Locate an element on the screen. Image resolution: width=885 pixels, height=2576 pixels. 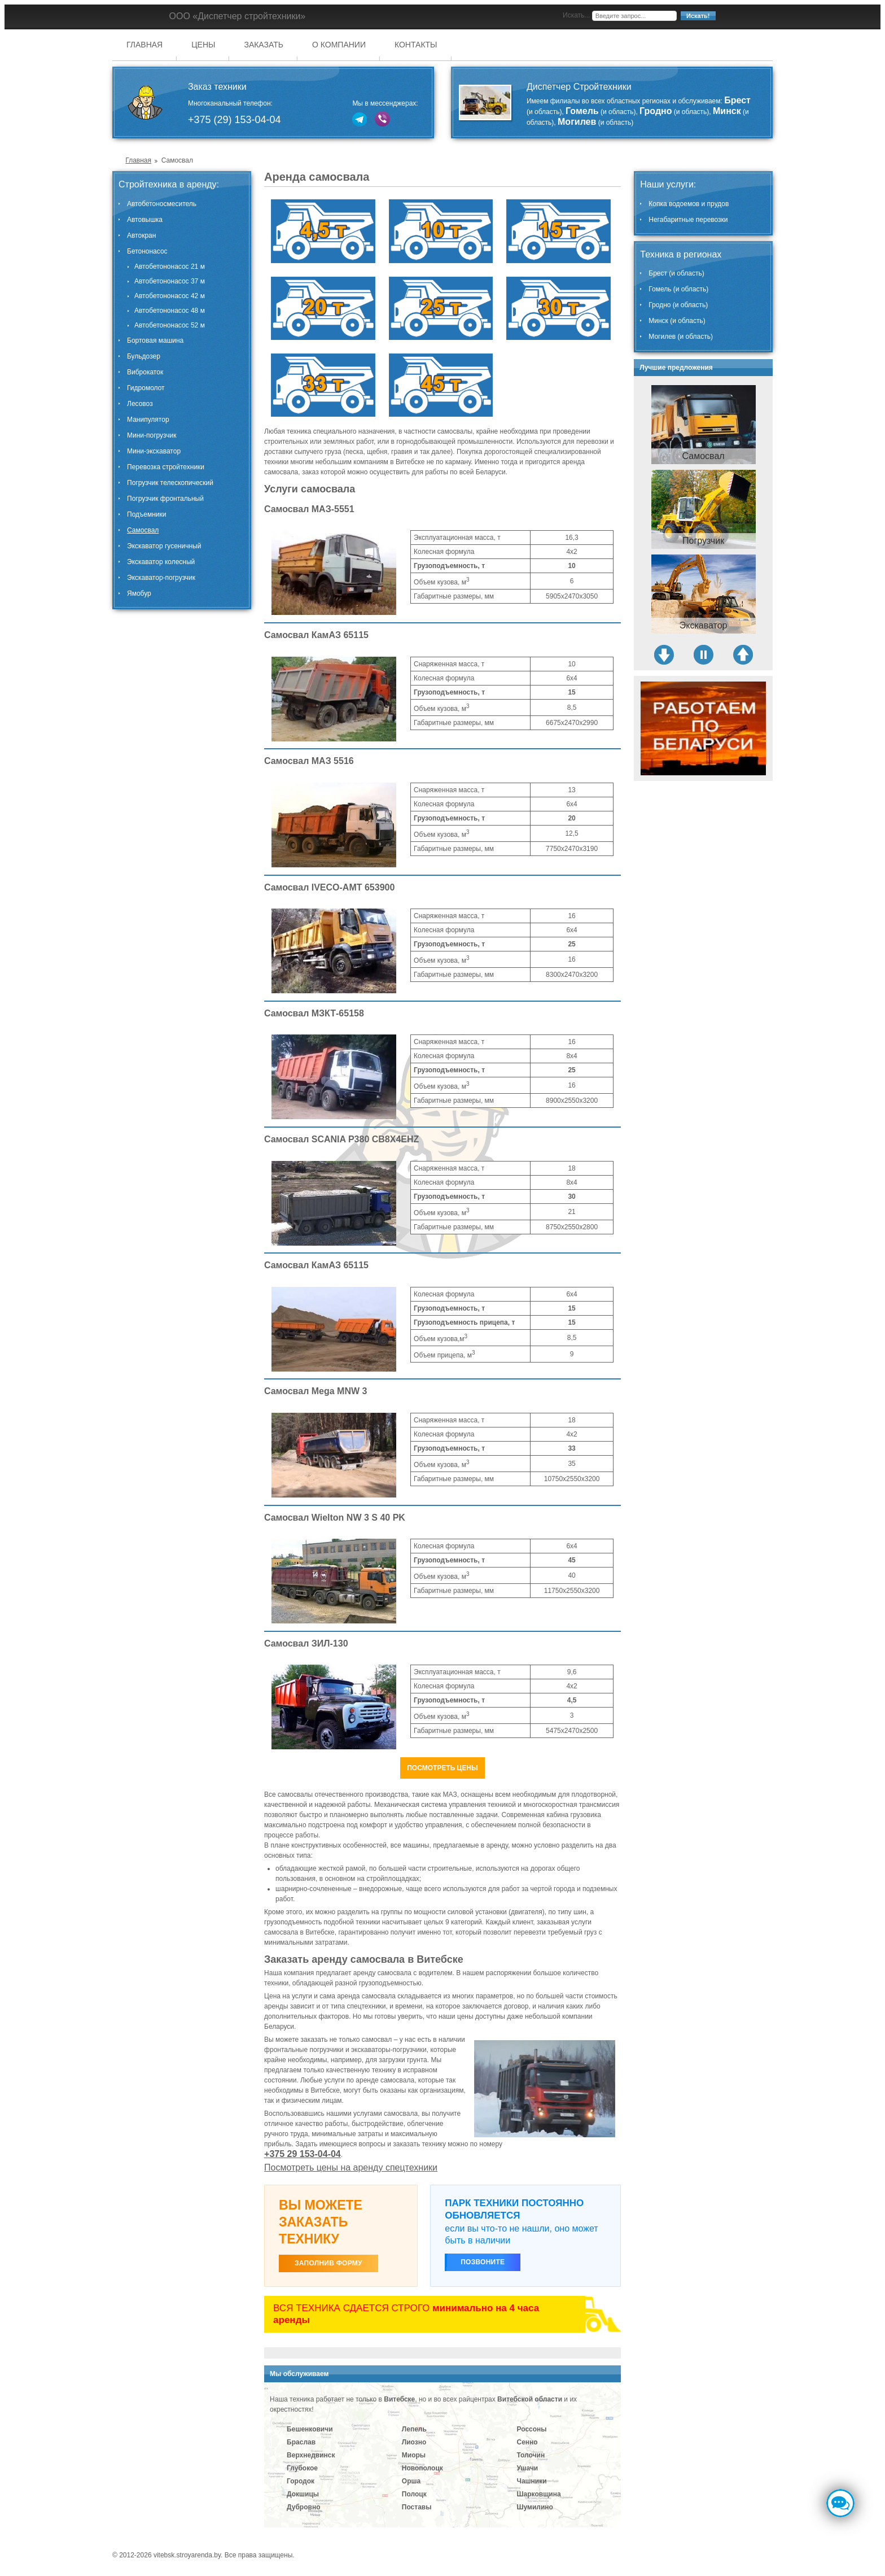
Автобетоносмеситель is located at coordinates (161, 204).